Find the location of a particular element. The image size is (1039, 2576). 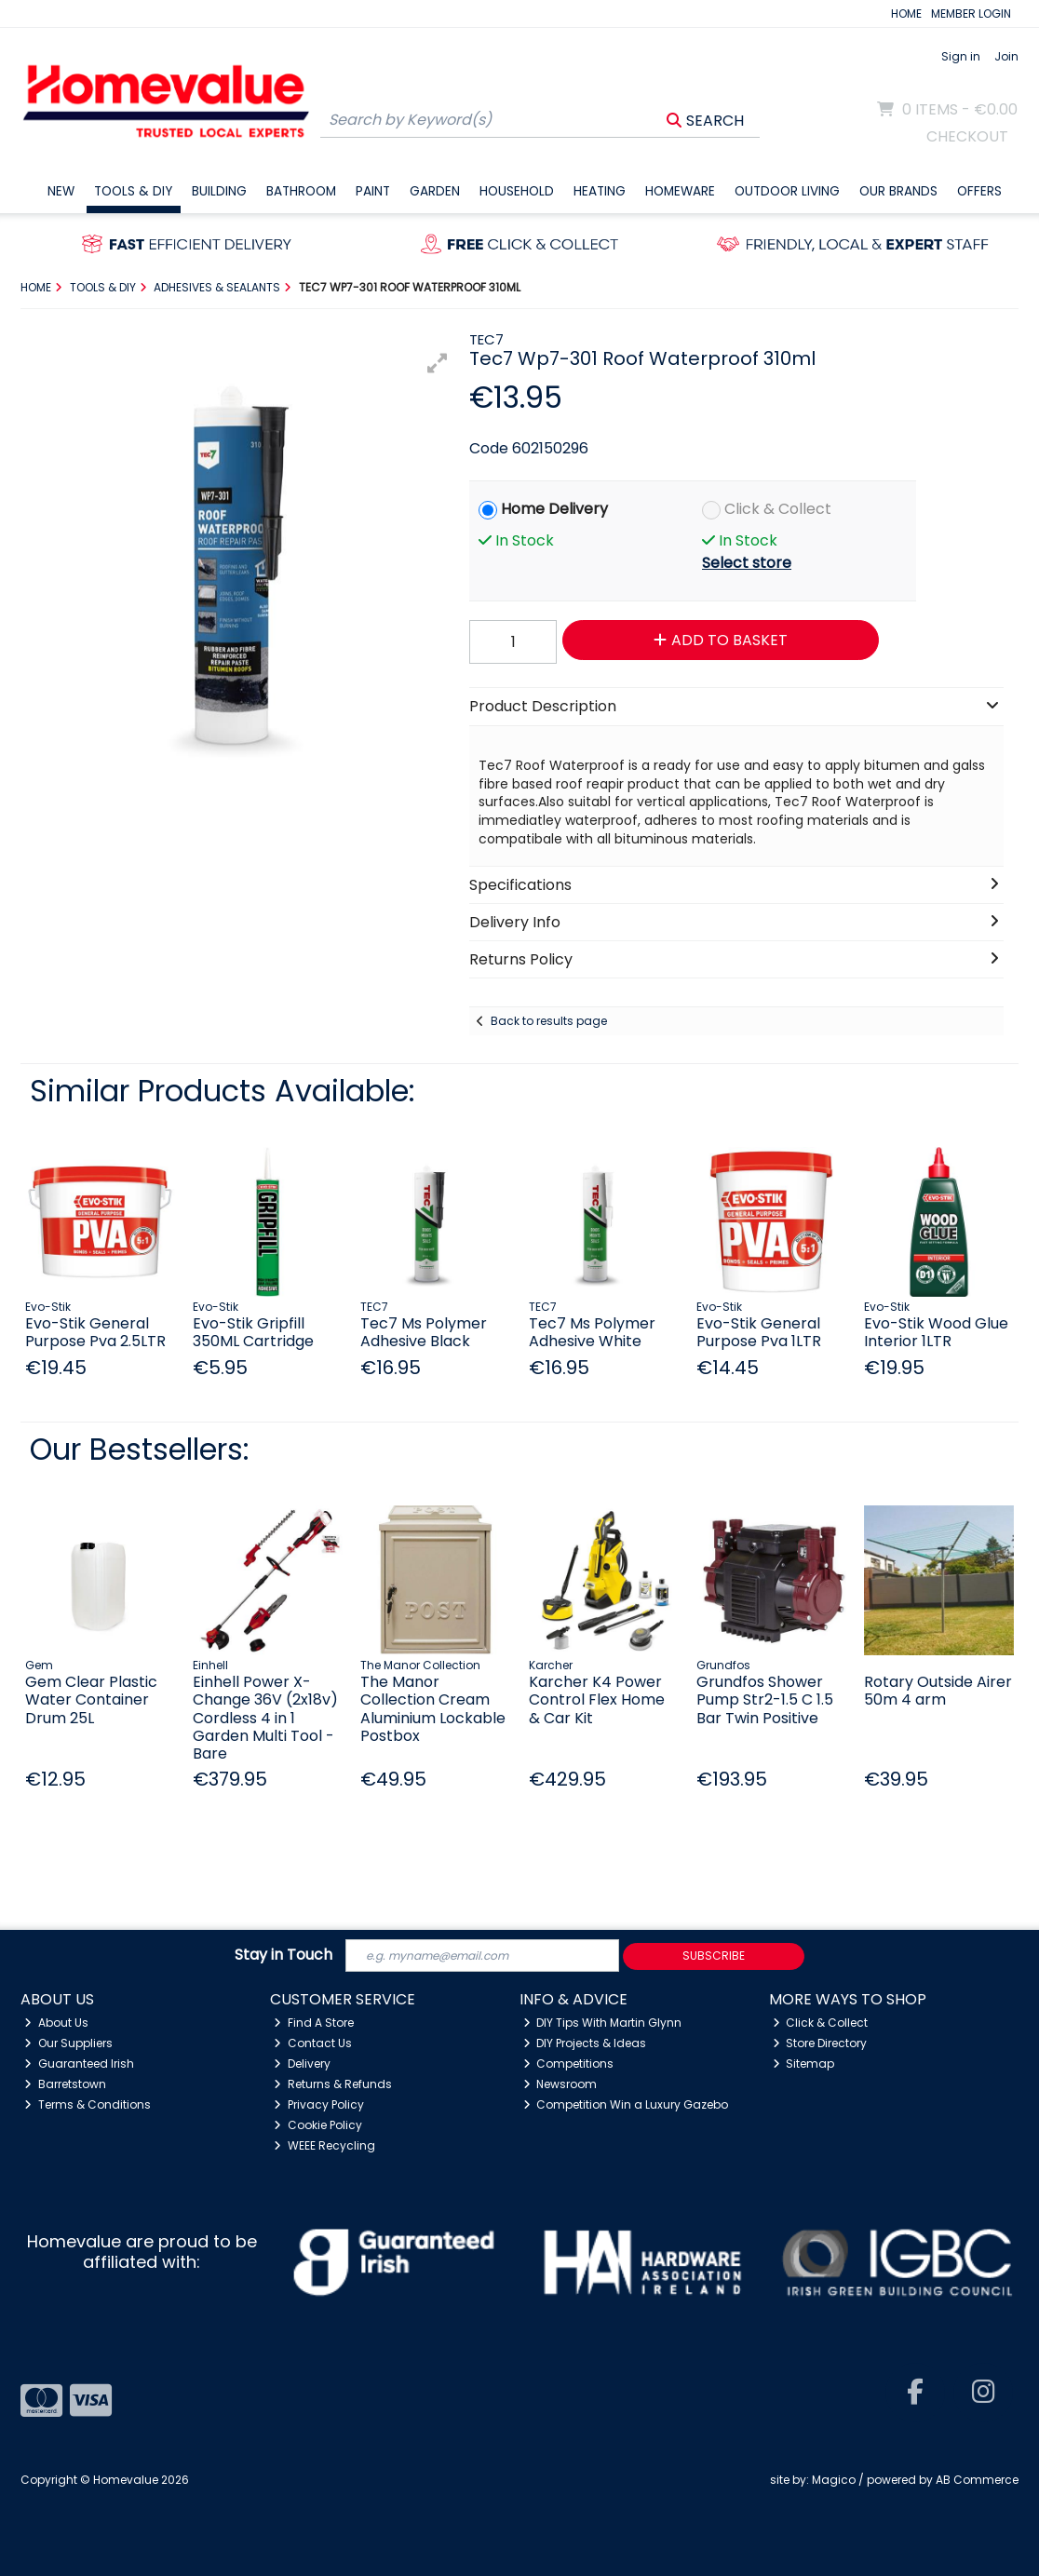

HOME is located at coordinates (906, 13).